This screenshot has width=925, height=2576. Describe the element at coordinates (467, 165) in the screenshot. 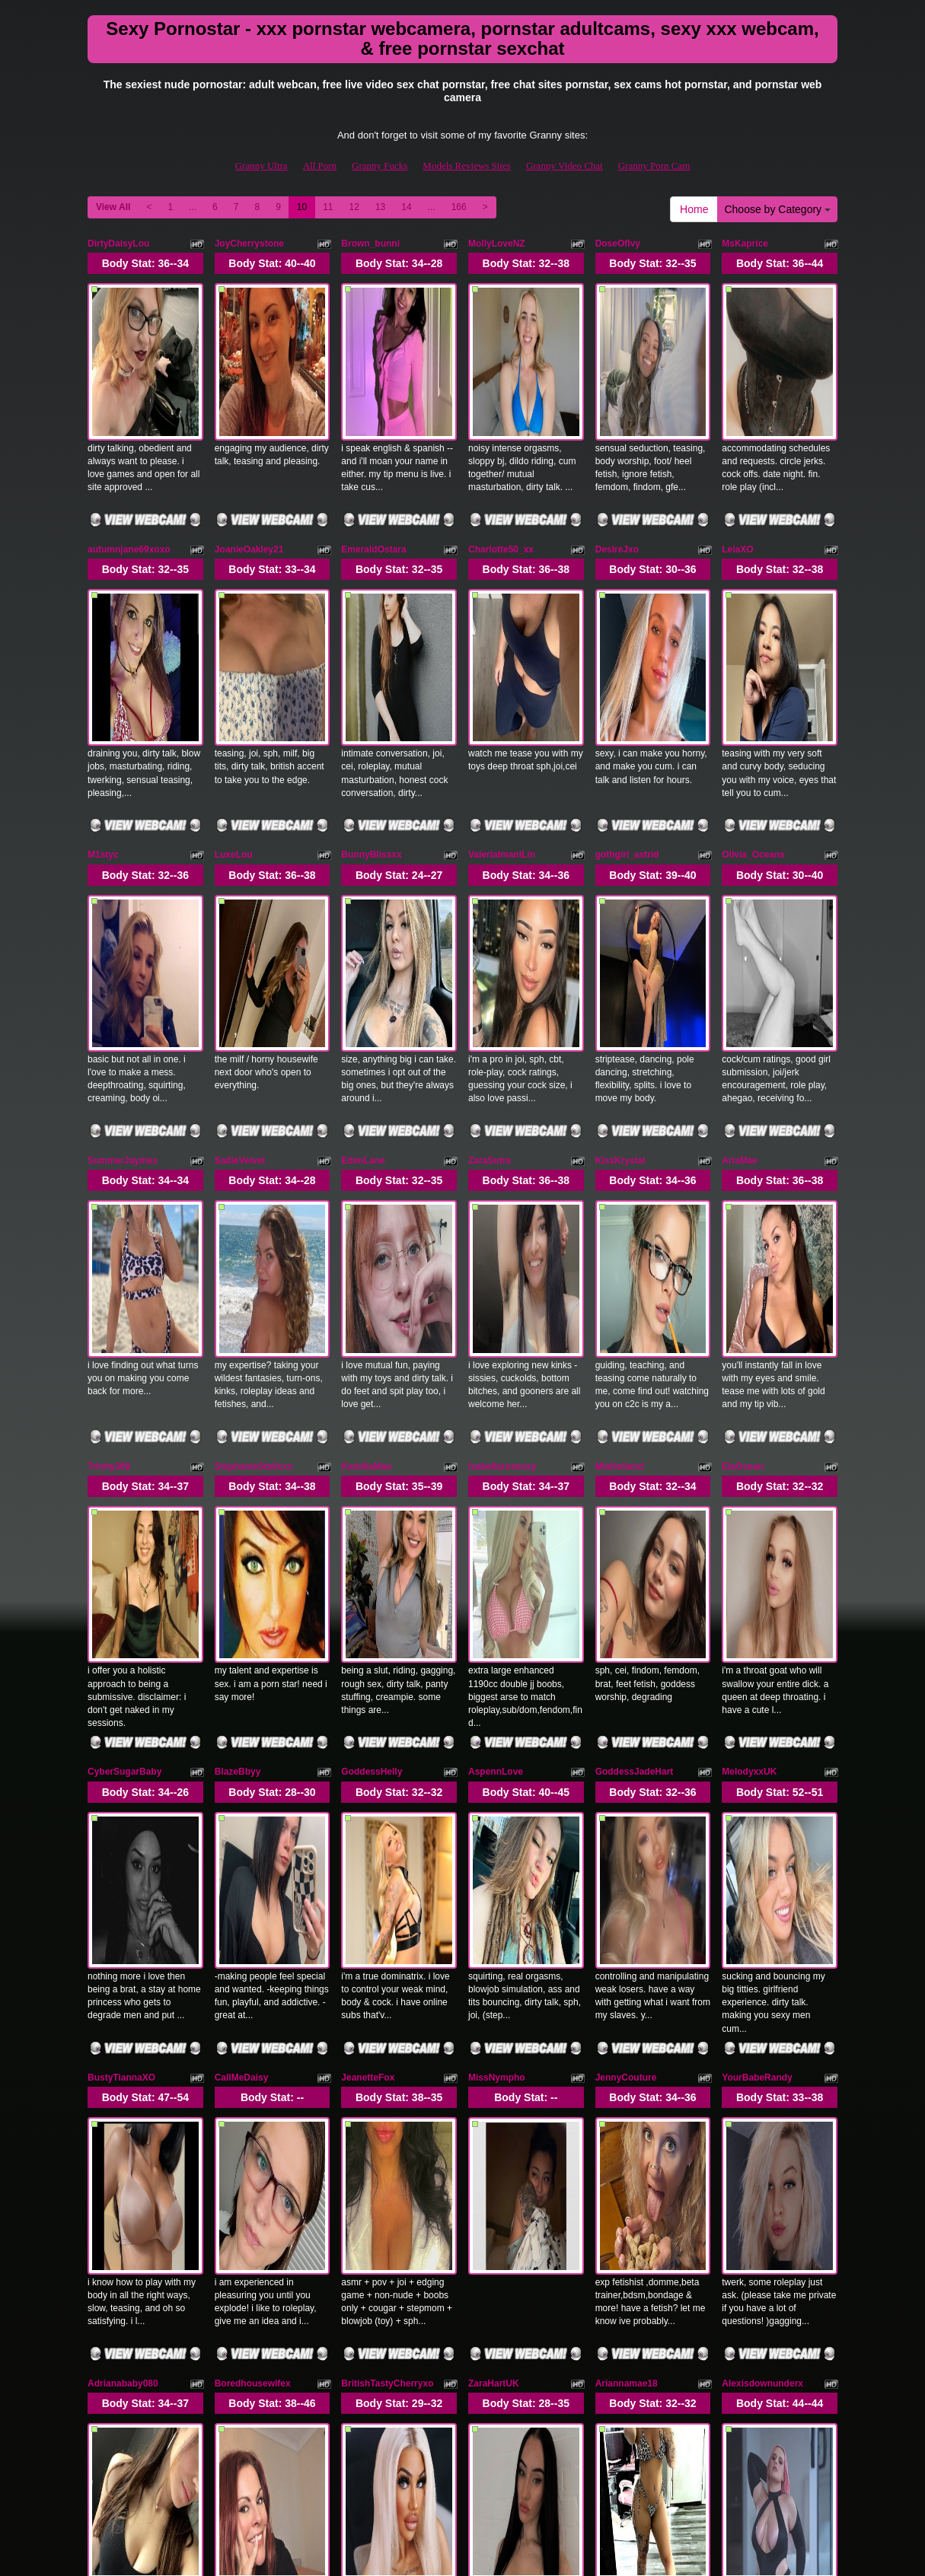

I see `Models Reviews Sites` at that location.